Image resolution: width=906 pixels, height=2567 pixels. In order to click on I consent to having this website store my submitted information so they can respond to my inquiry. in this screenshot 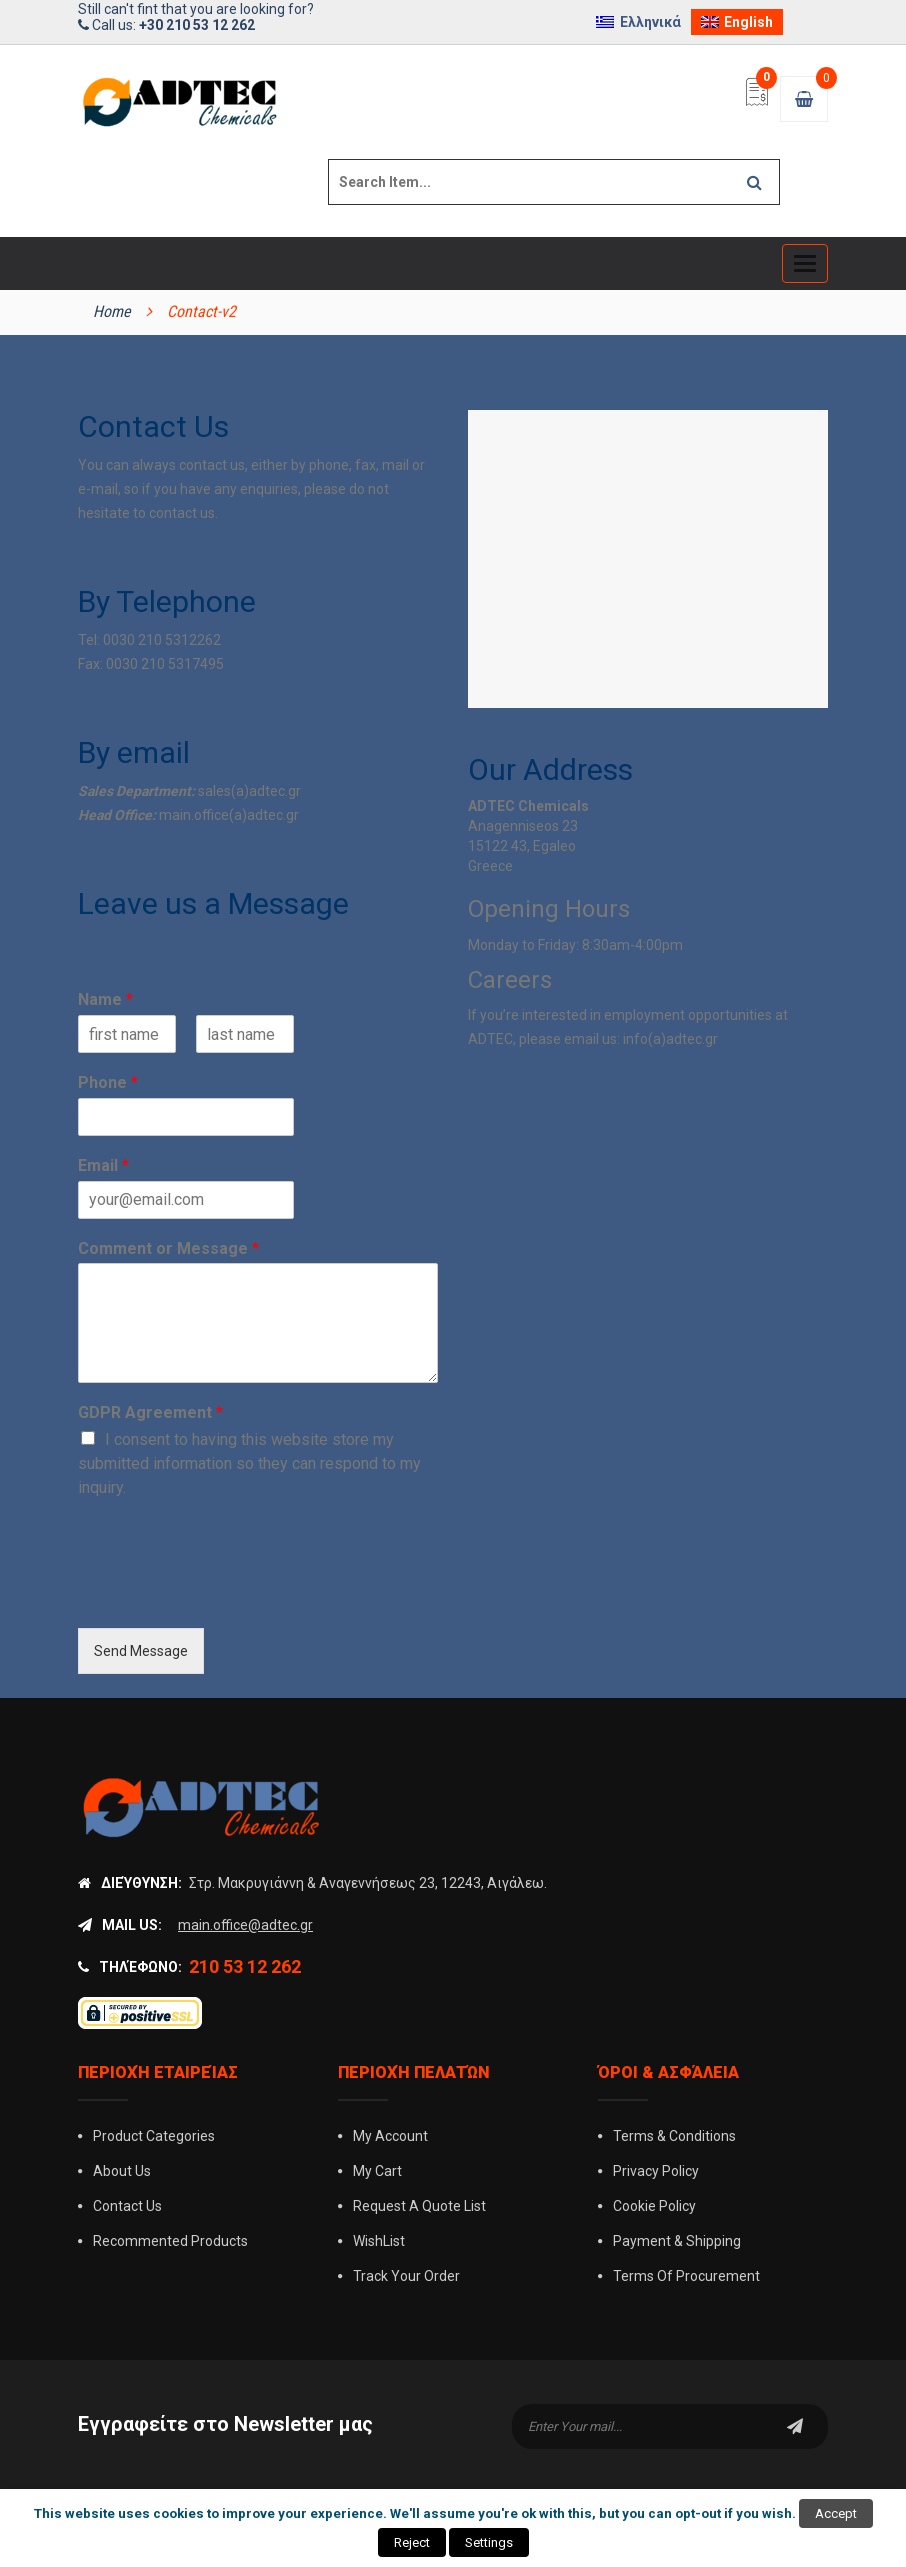, I will do `click(249, 1463)`.